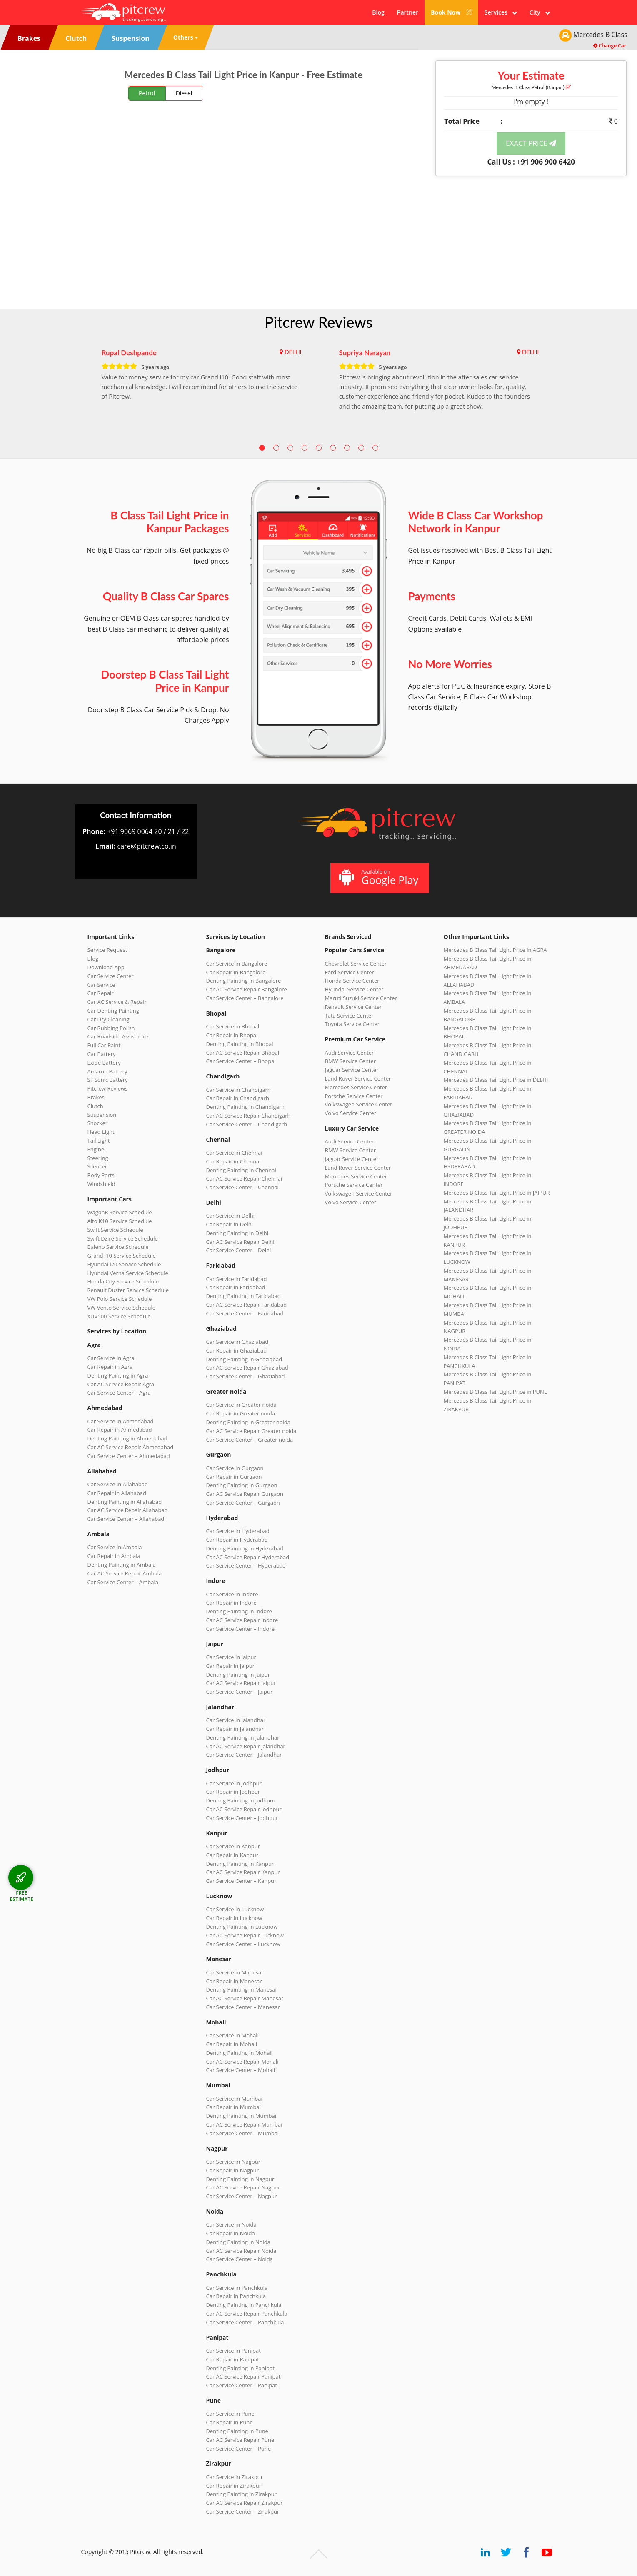 This screenshot has width=637, height=2576. What do you see at coordinates (241, 1800) in the screenshot?
I see `Denting Painting in Jodhpur` at bounding box center [241, 1800].